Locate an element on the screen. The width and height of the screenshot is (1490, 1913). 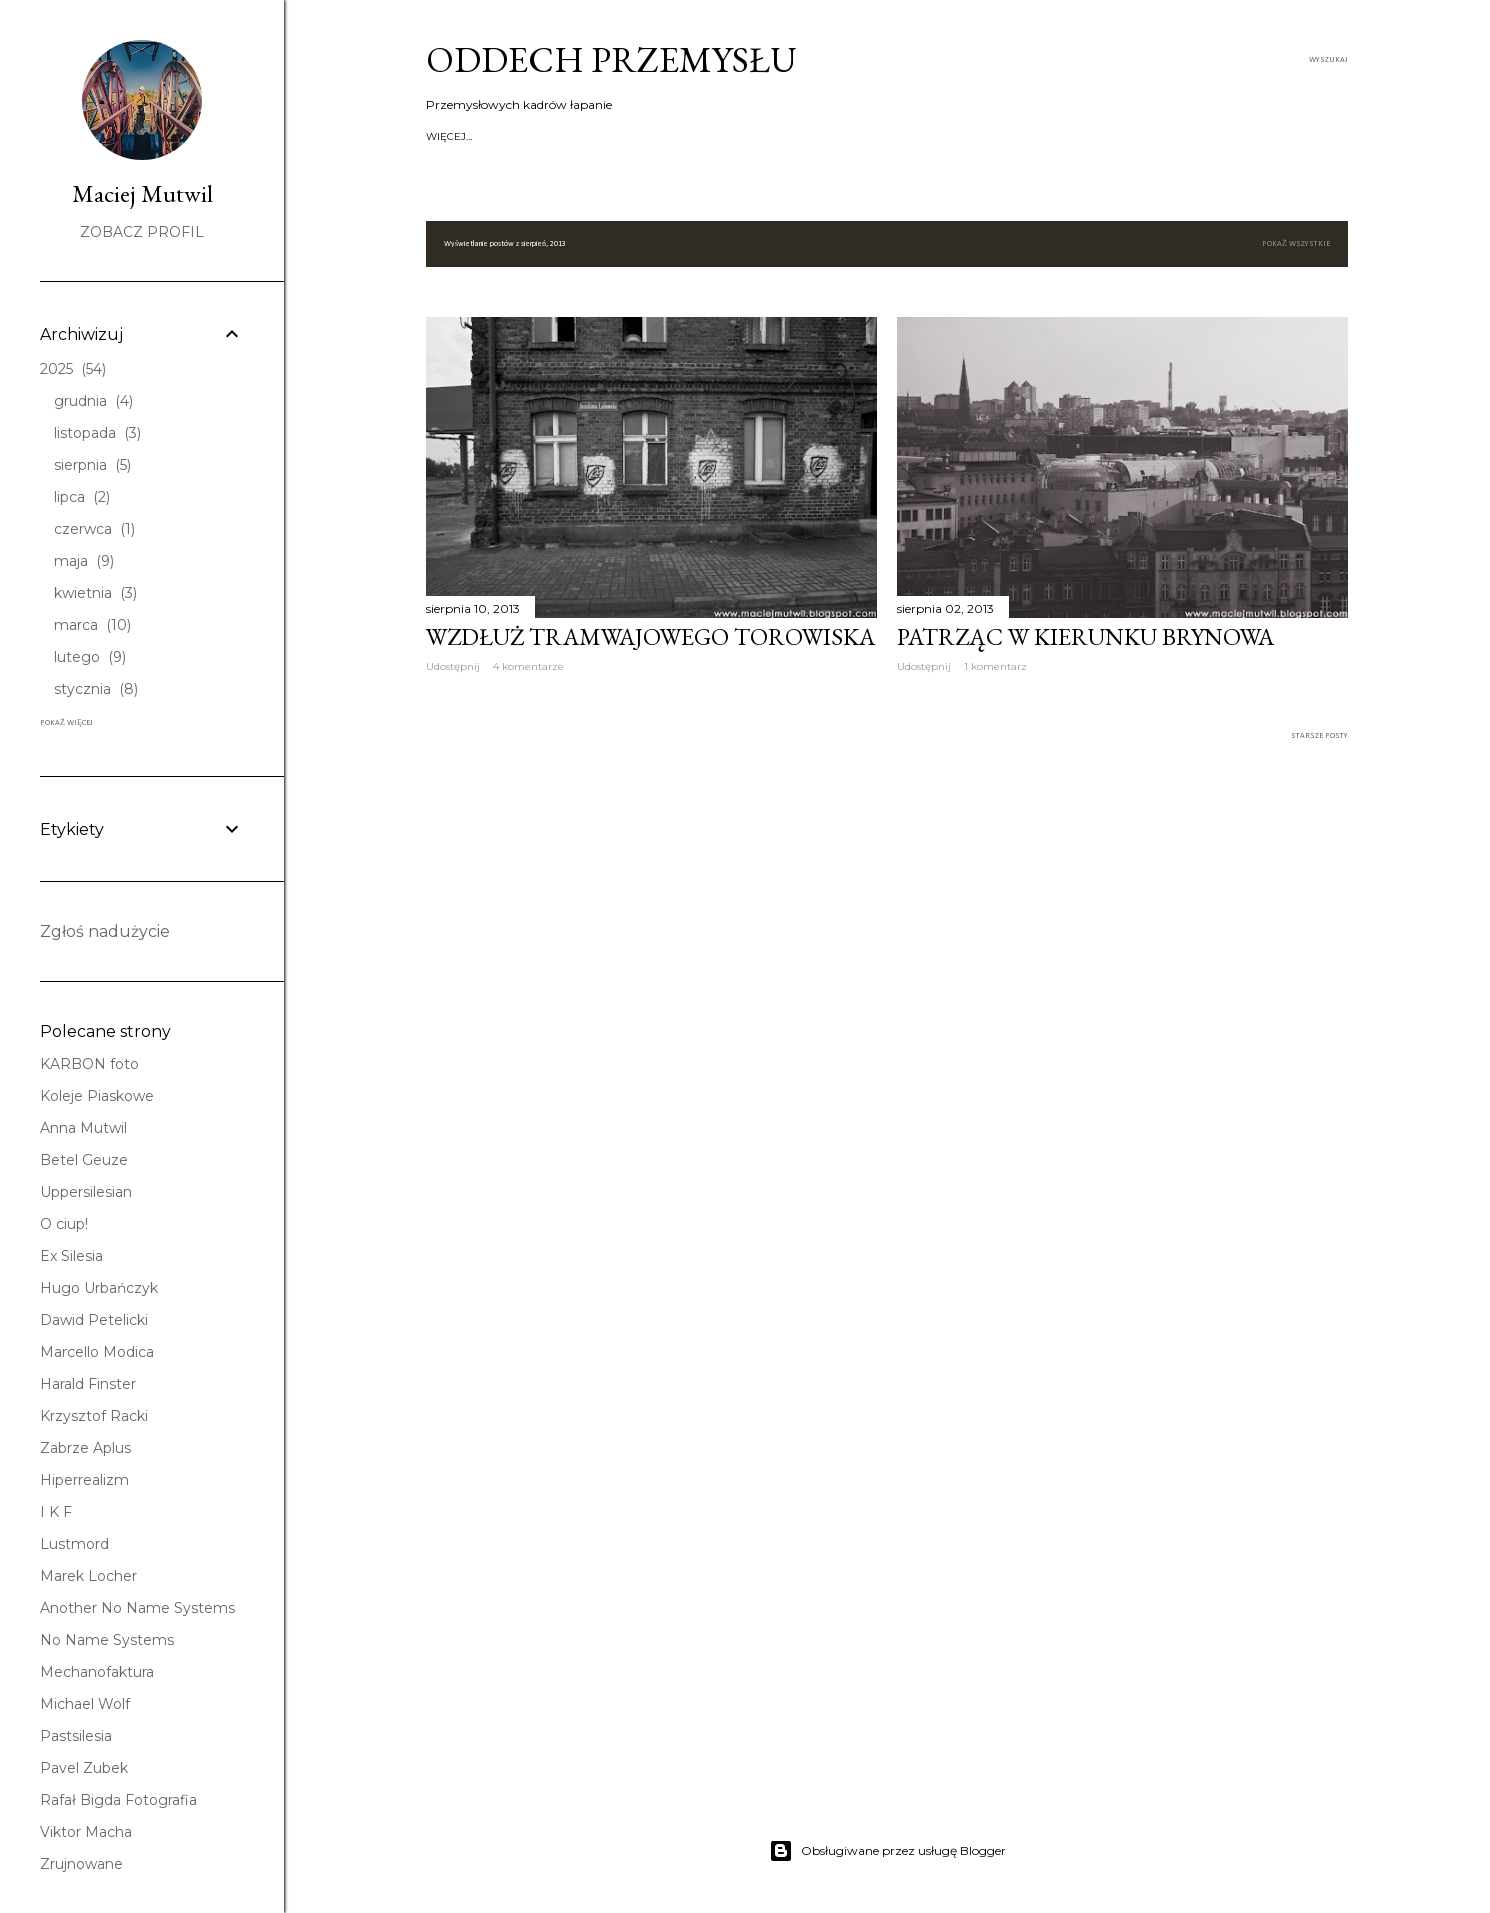
Marek Locher is located at coordinates (88, 1576).